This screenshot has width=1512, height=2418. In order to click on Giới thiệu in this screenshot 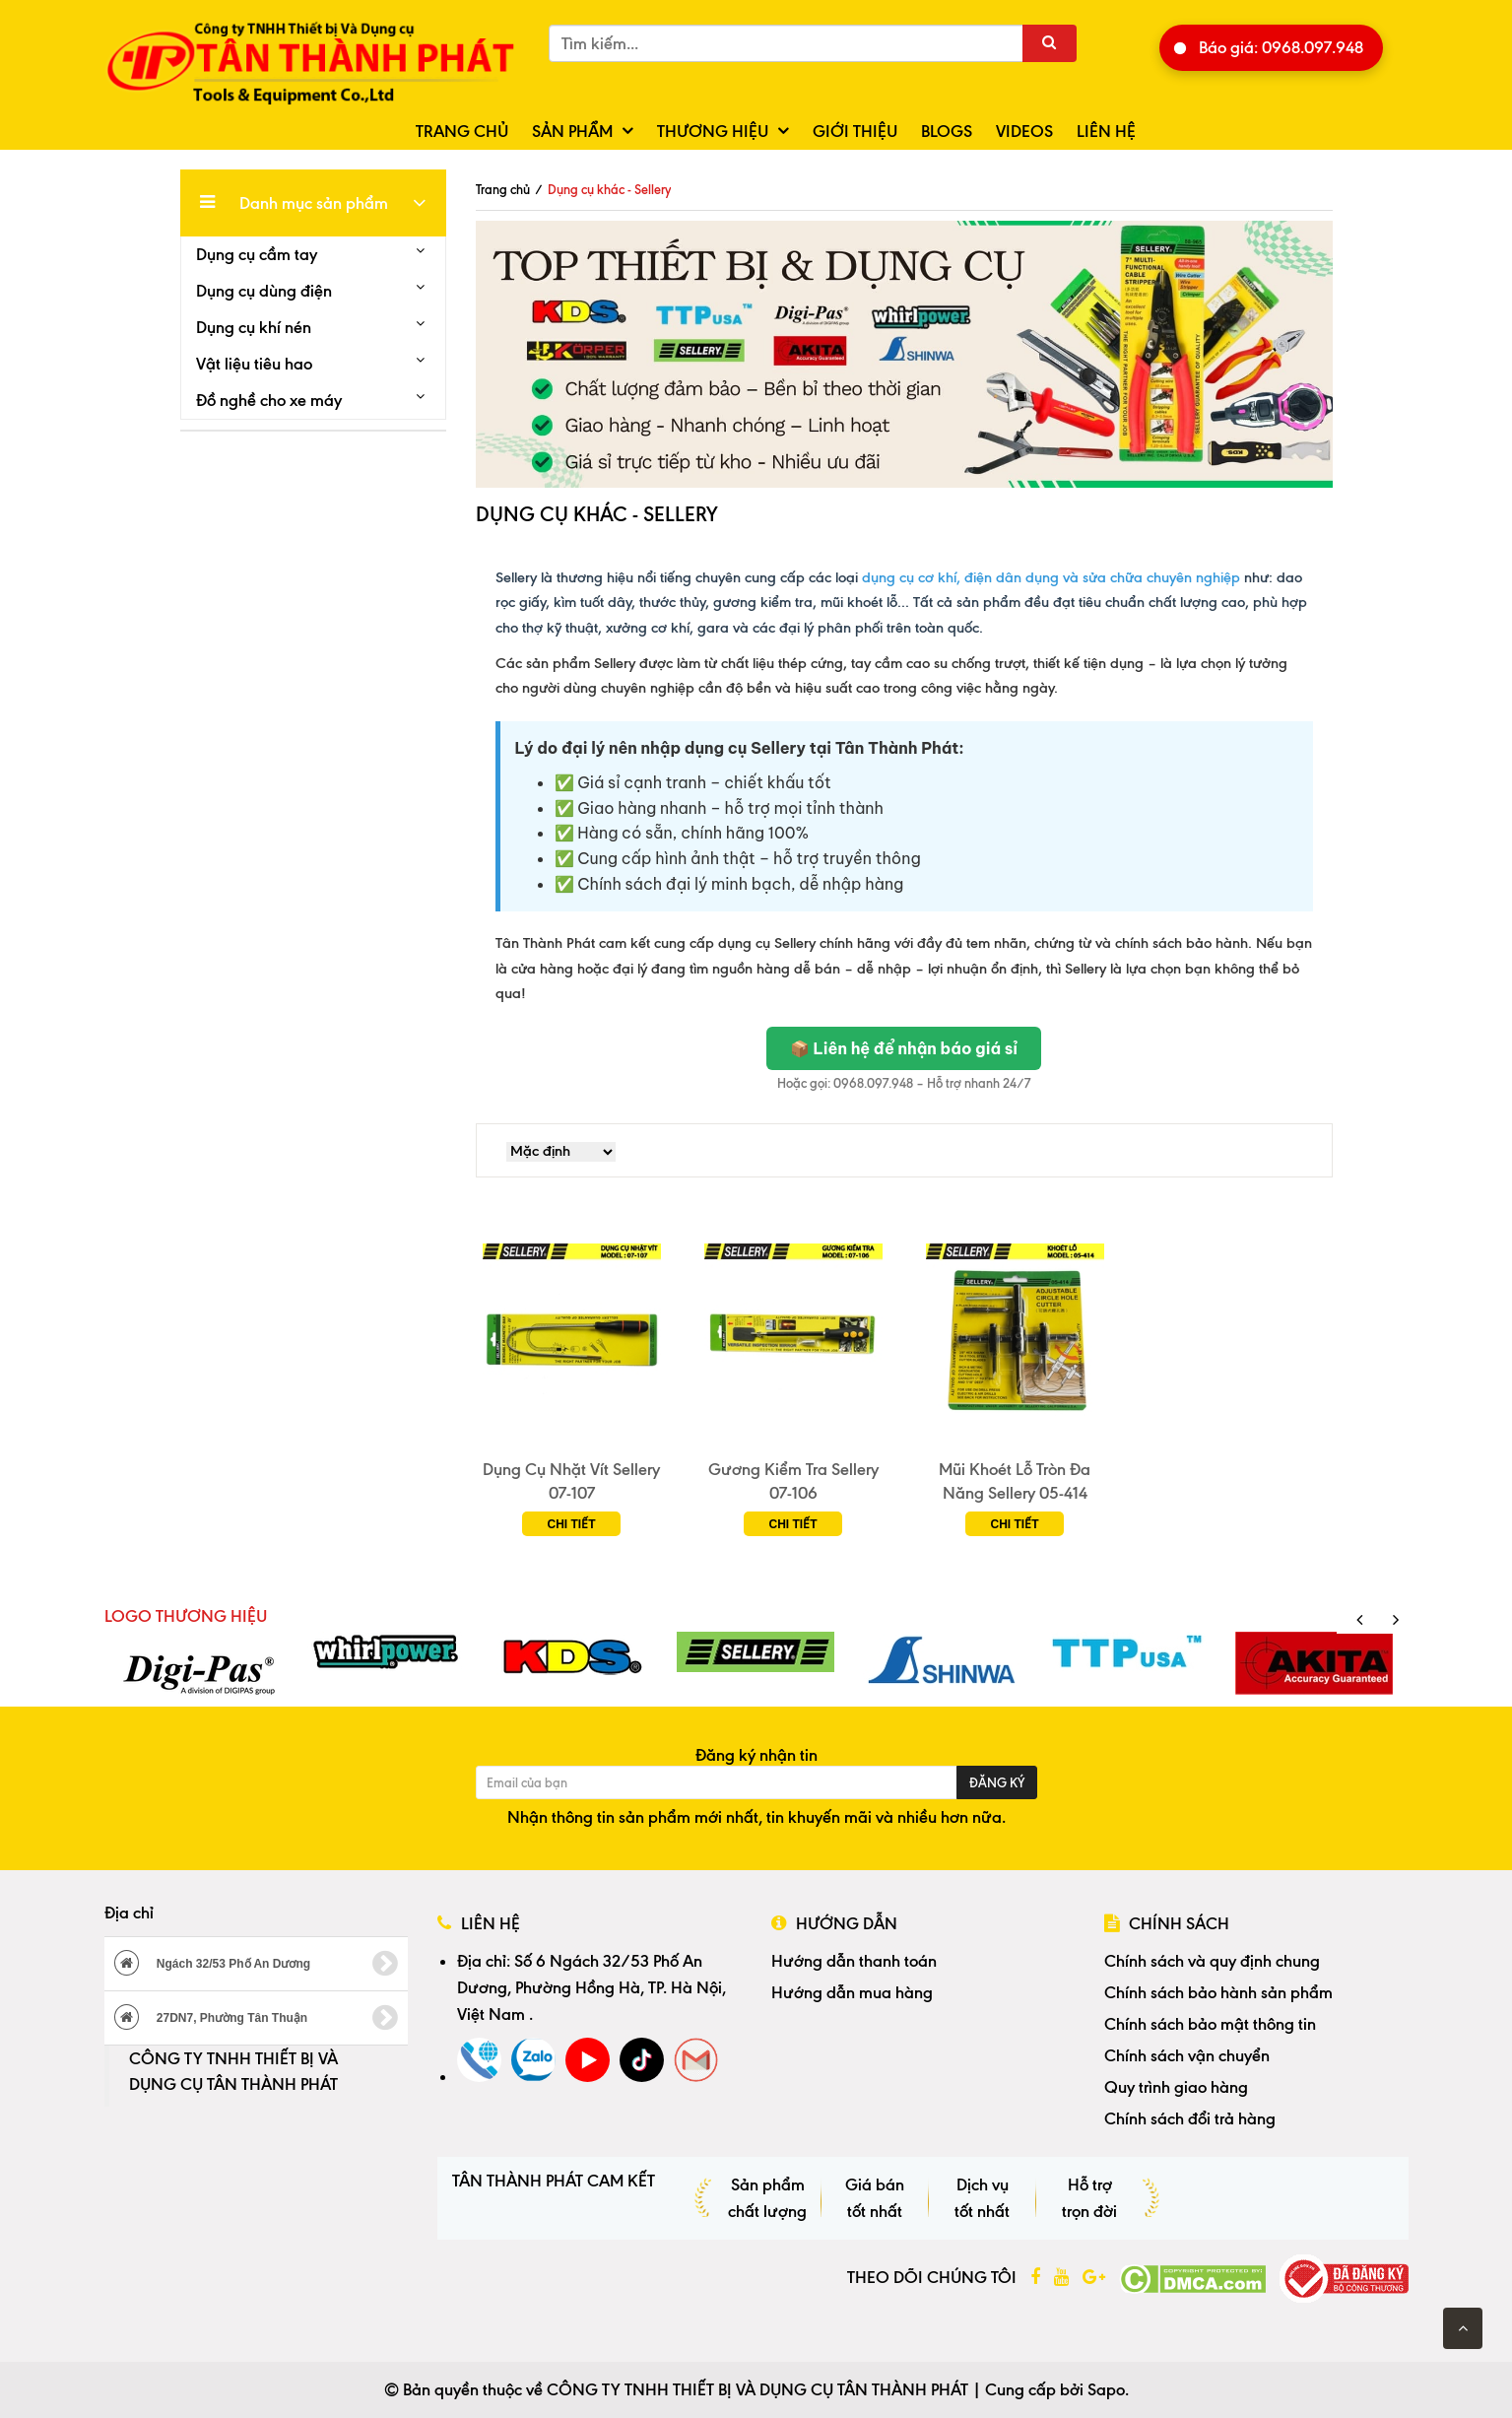, I will do `click(855, 131)`.